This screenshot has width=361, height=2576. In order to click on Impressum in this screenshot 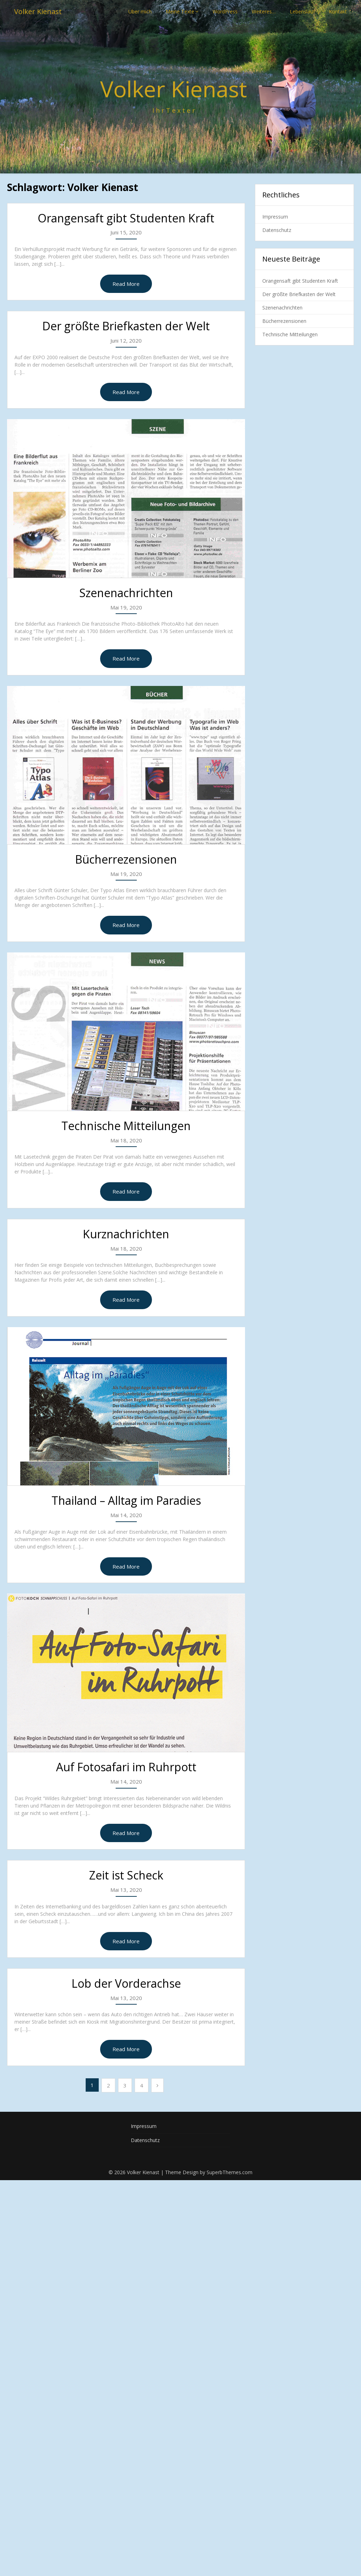, I will do `click(275, 216)`.